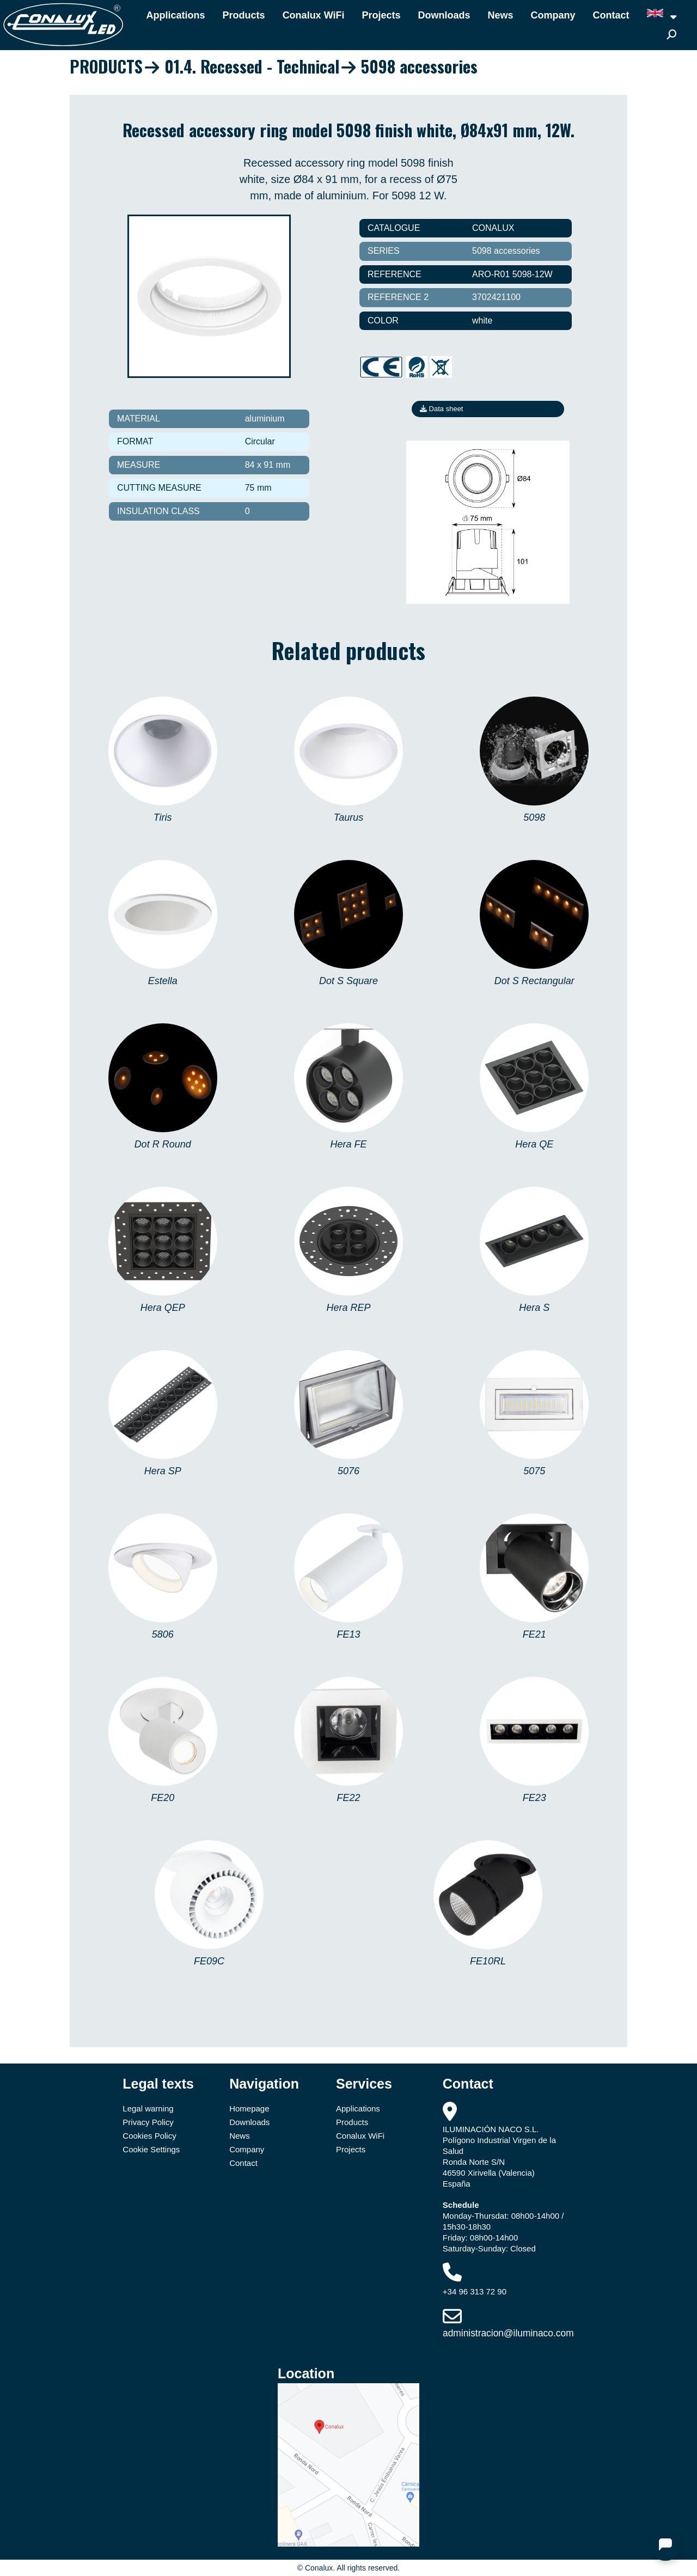 This screenshot has height=2576, width=697. Describe the element at coordinates (444, 15) in the screenshot. I see `Downloads` at that location.